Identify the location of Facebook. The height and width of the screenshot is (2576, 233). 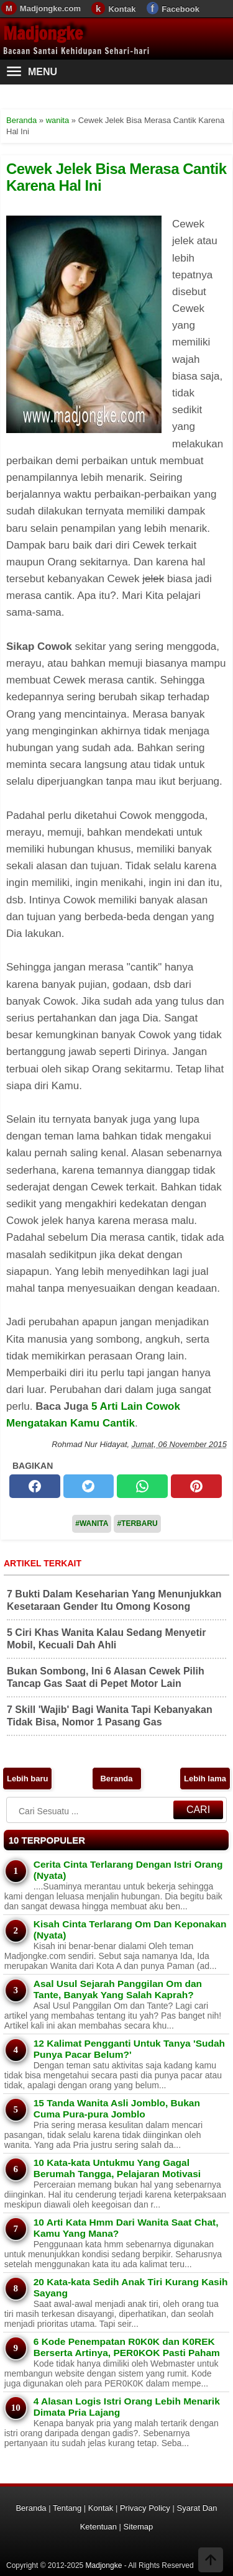
(180, 9).